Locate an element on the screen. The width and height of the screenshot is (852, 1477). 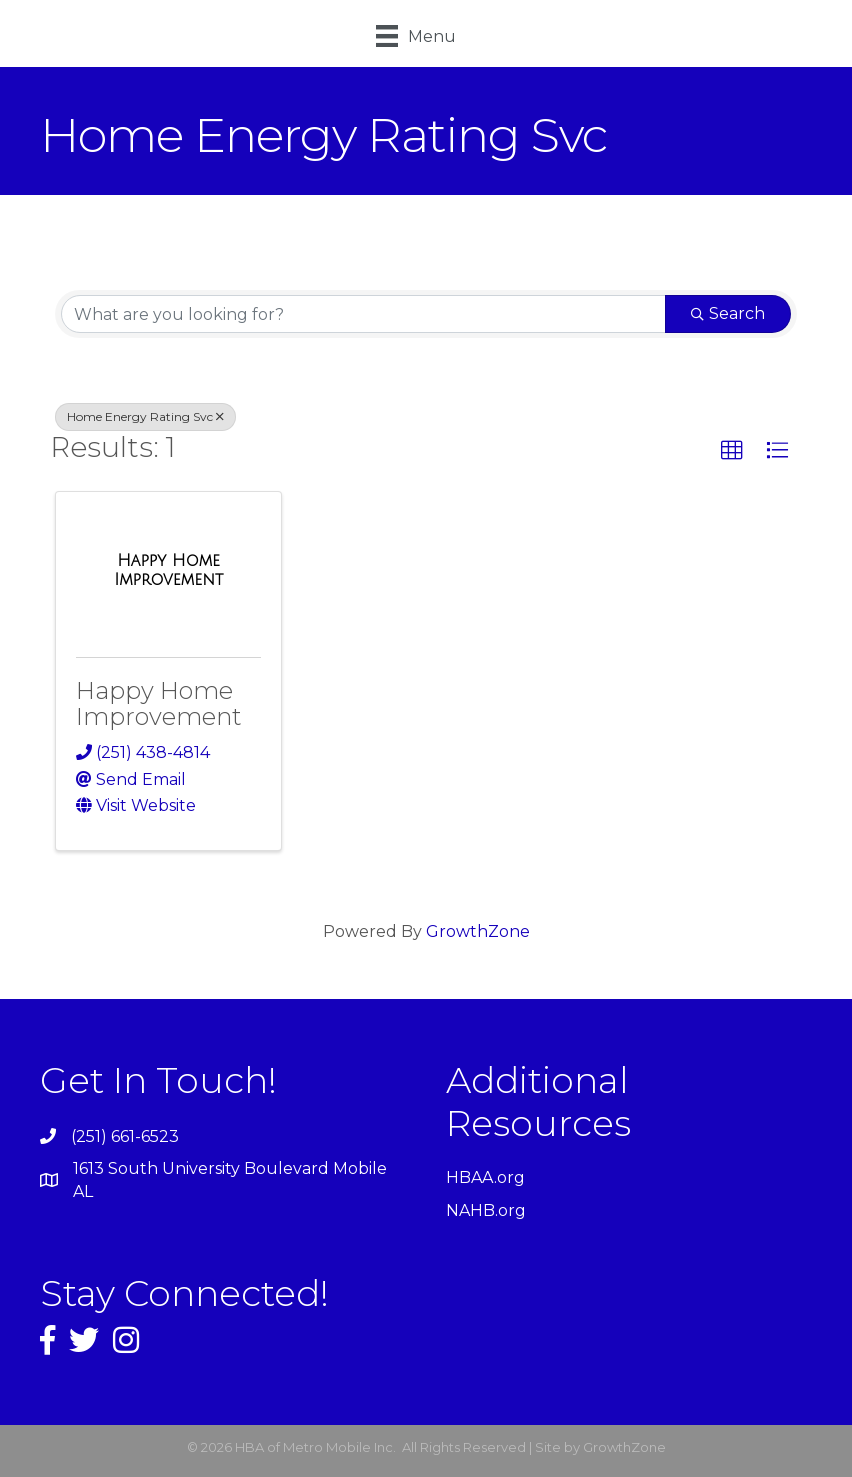
Happy Home Improvement is located at coordinates (159, 703).